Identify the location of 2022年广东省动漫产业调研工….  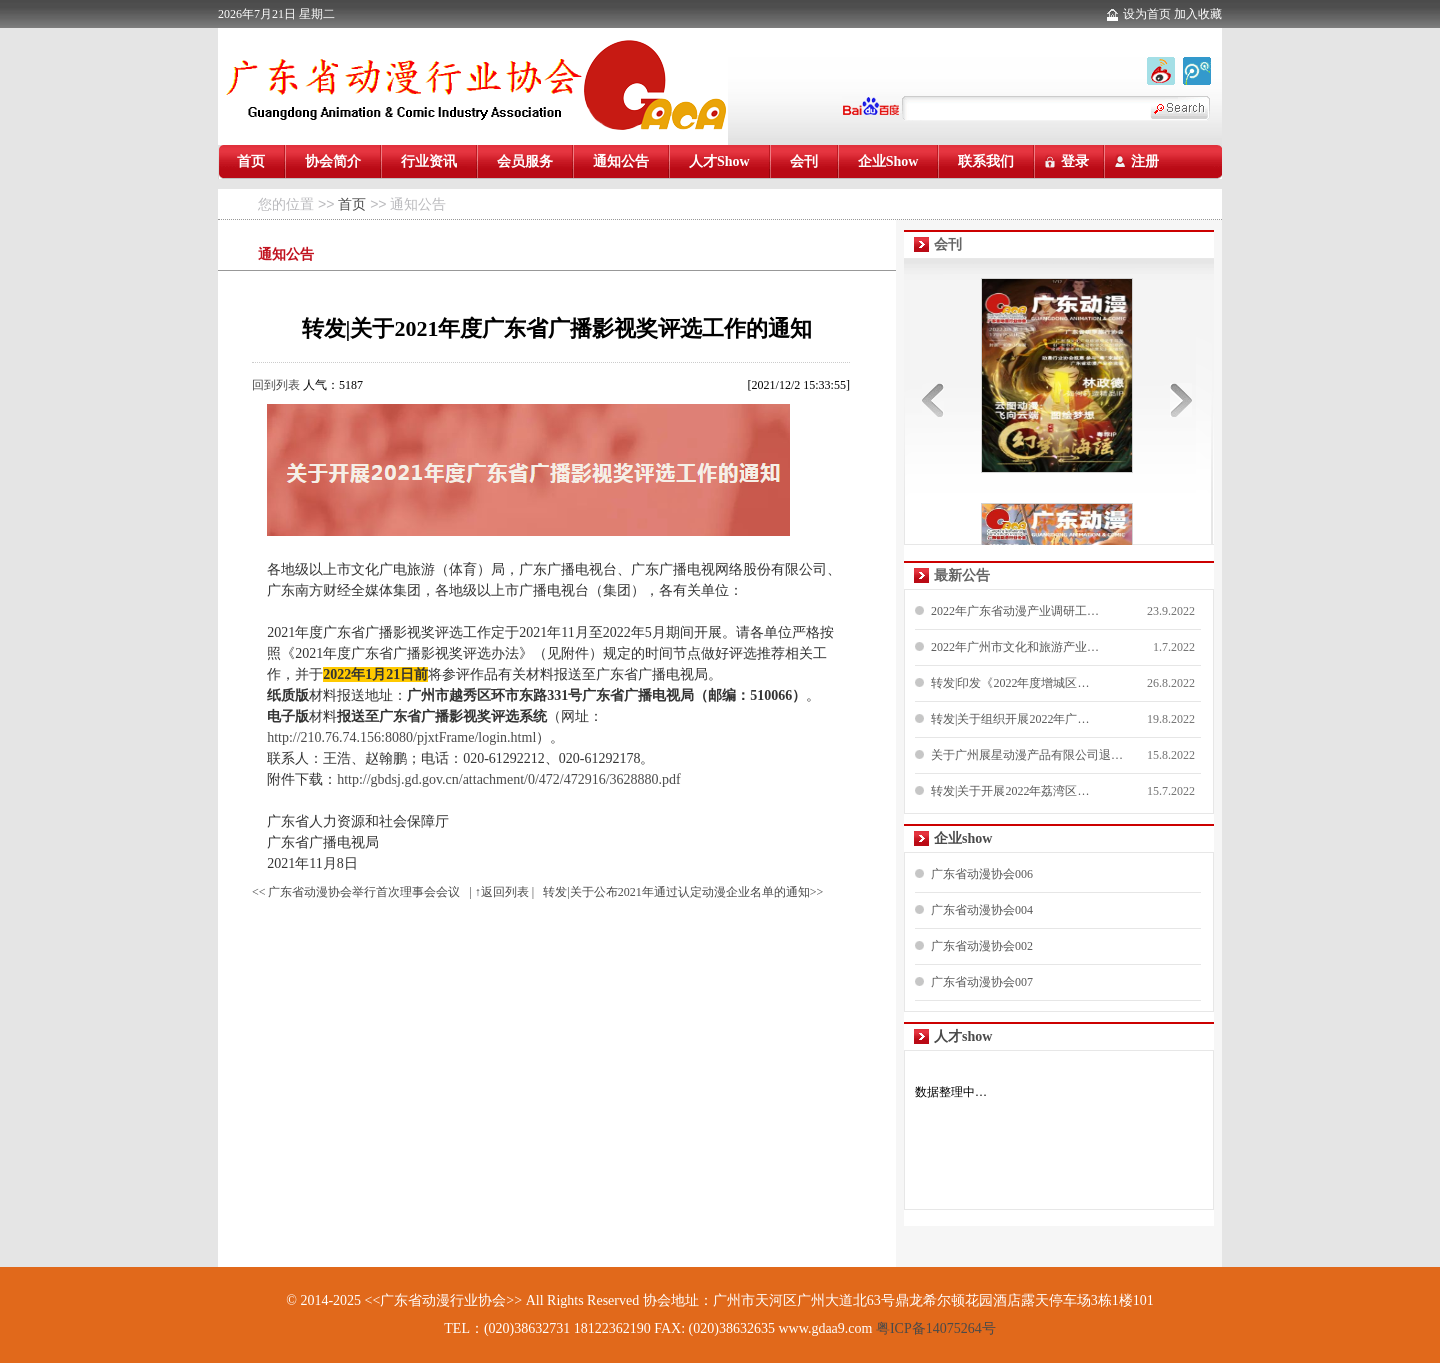
(1015, 611).